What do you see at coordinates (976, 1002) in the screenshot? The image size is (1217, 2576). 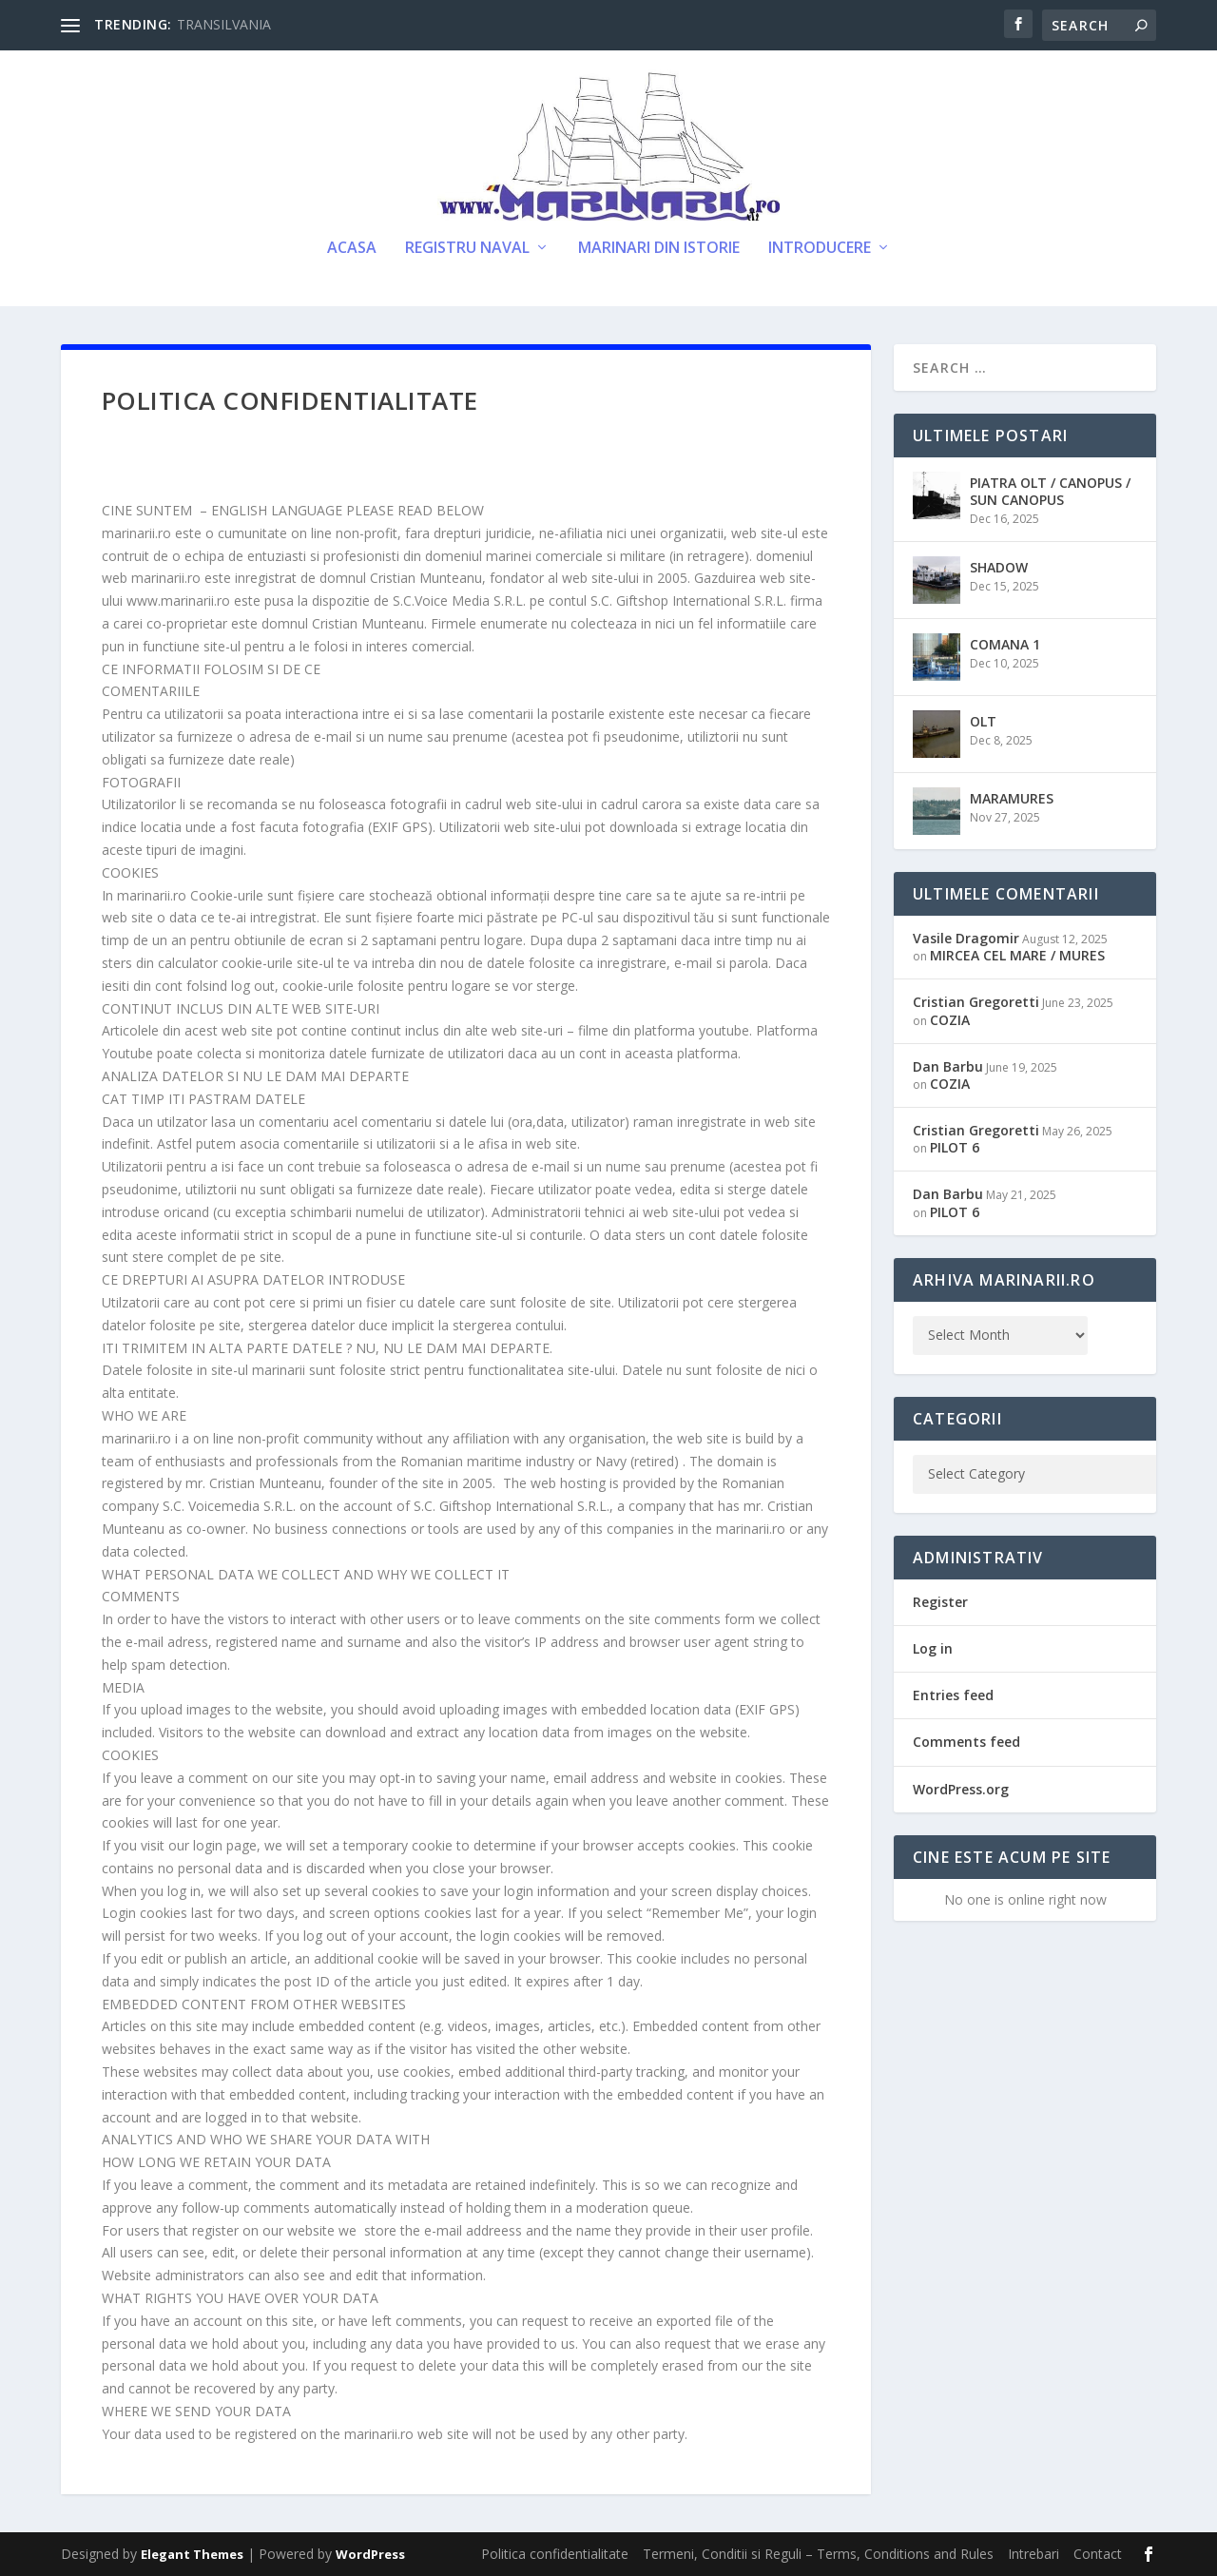 I see `Cristian Gregoretti` at bounding box center [976, 1002].